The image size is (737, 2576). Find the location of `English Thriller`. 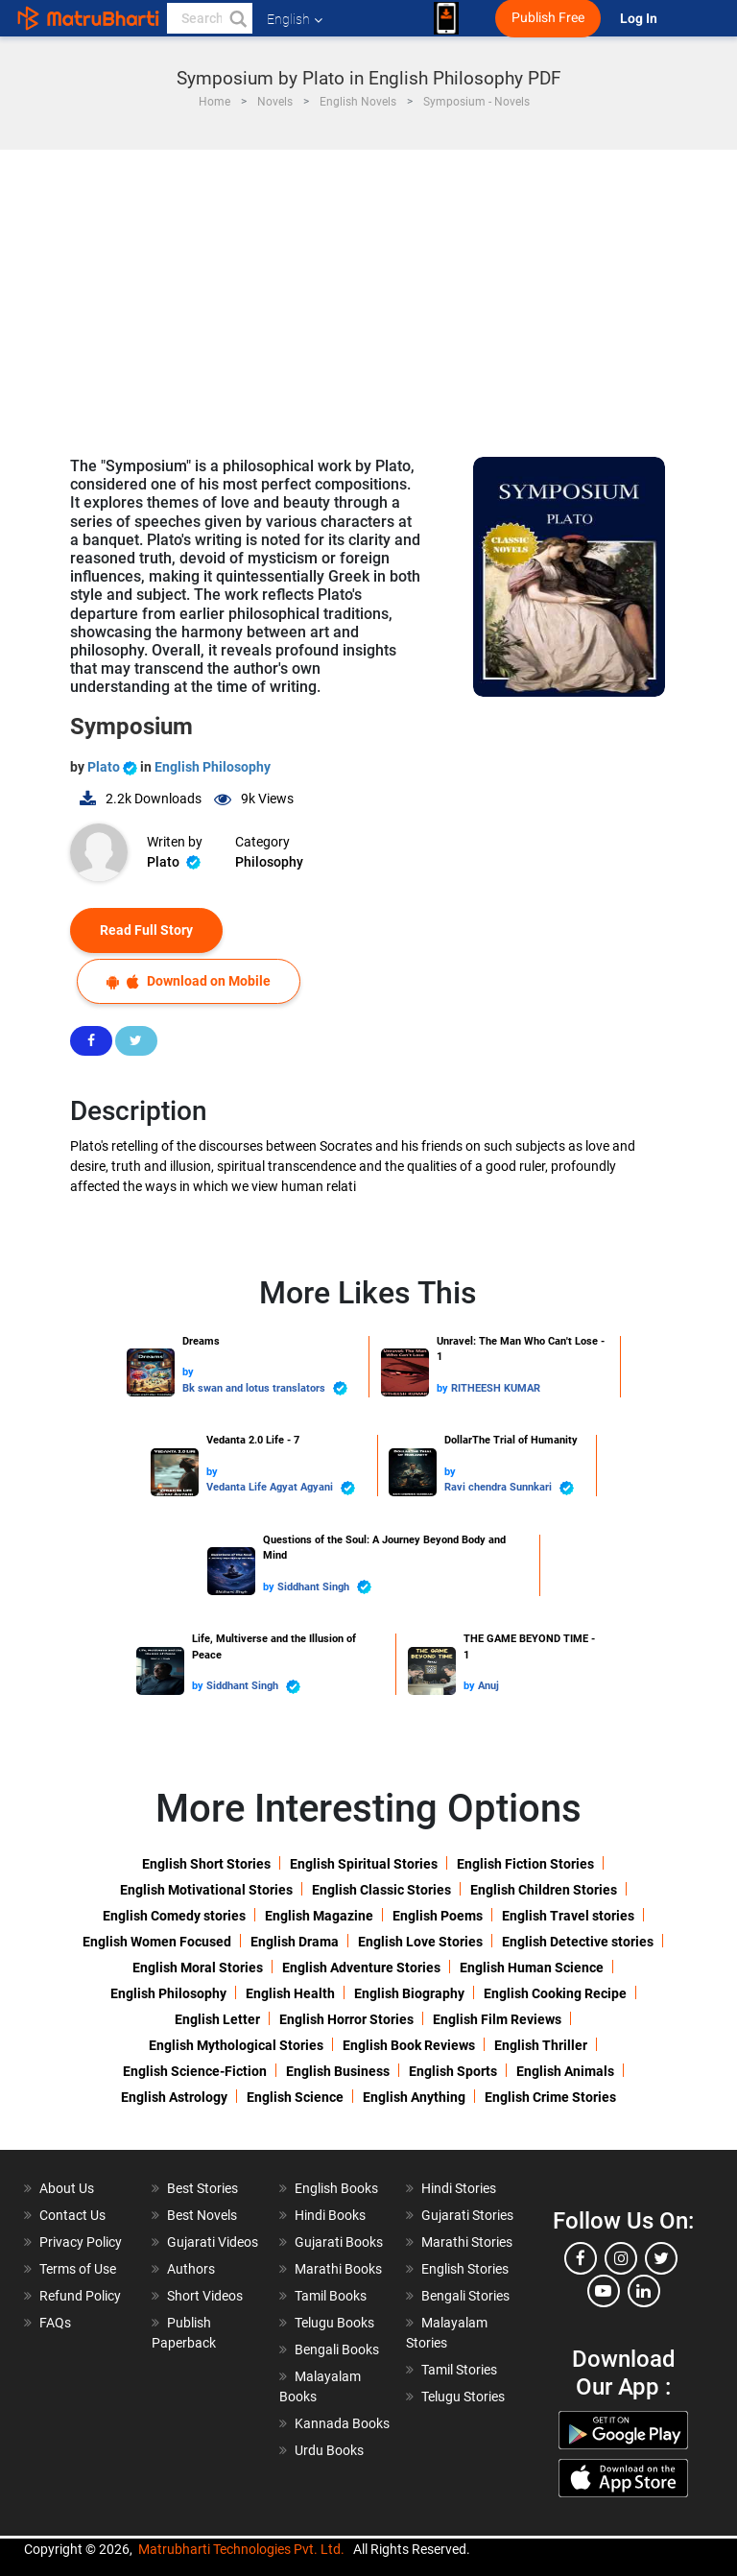

English Thriller is located at coordinates (540, 2045).